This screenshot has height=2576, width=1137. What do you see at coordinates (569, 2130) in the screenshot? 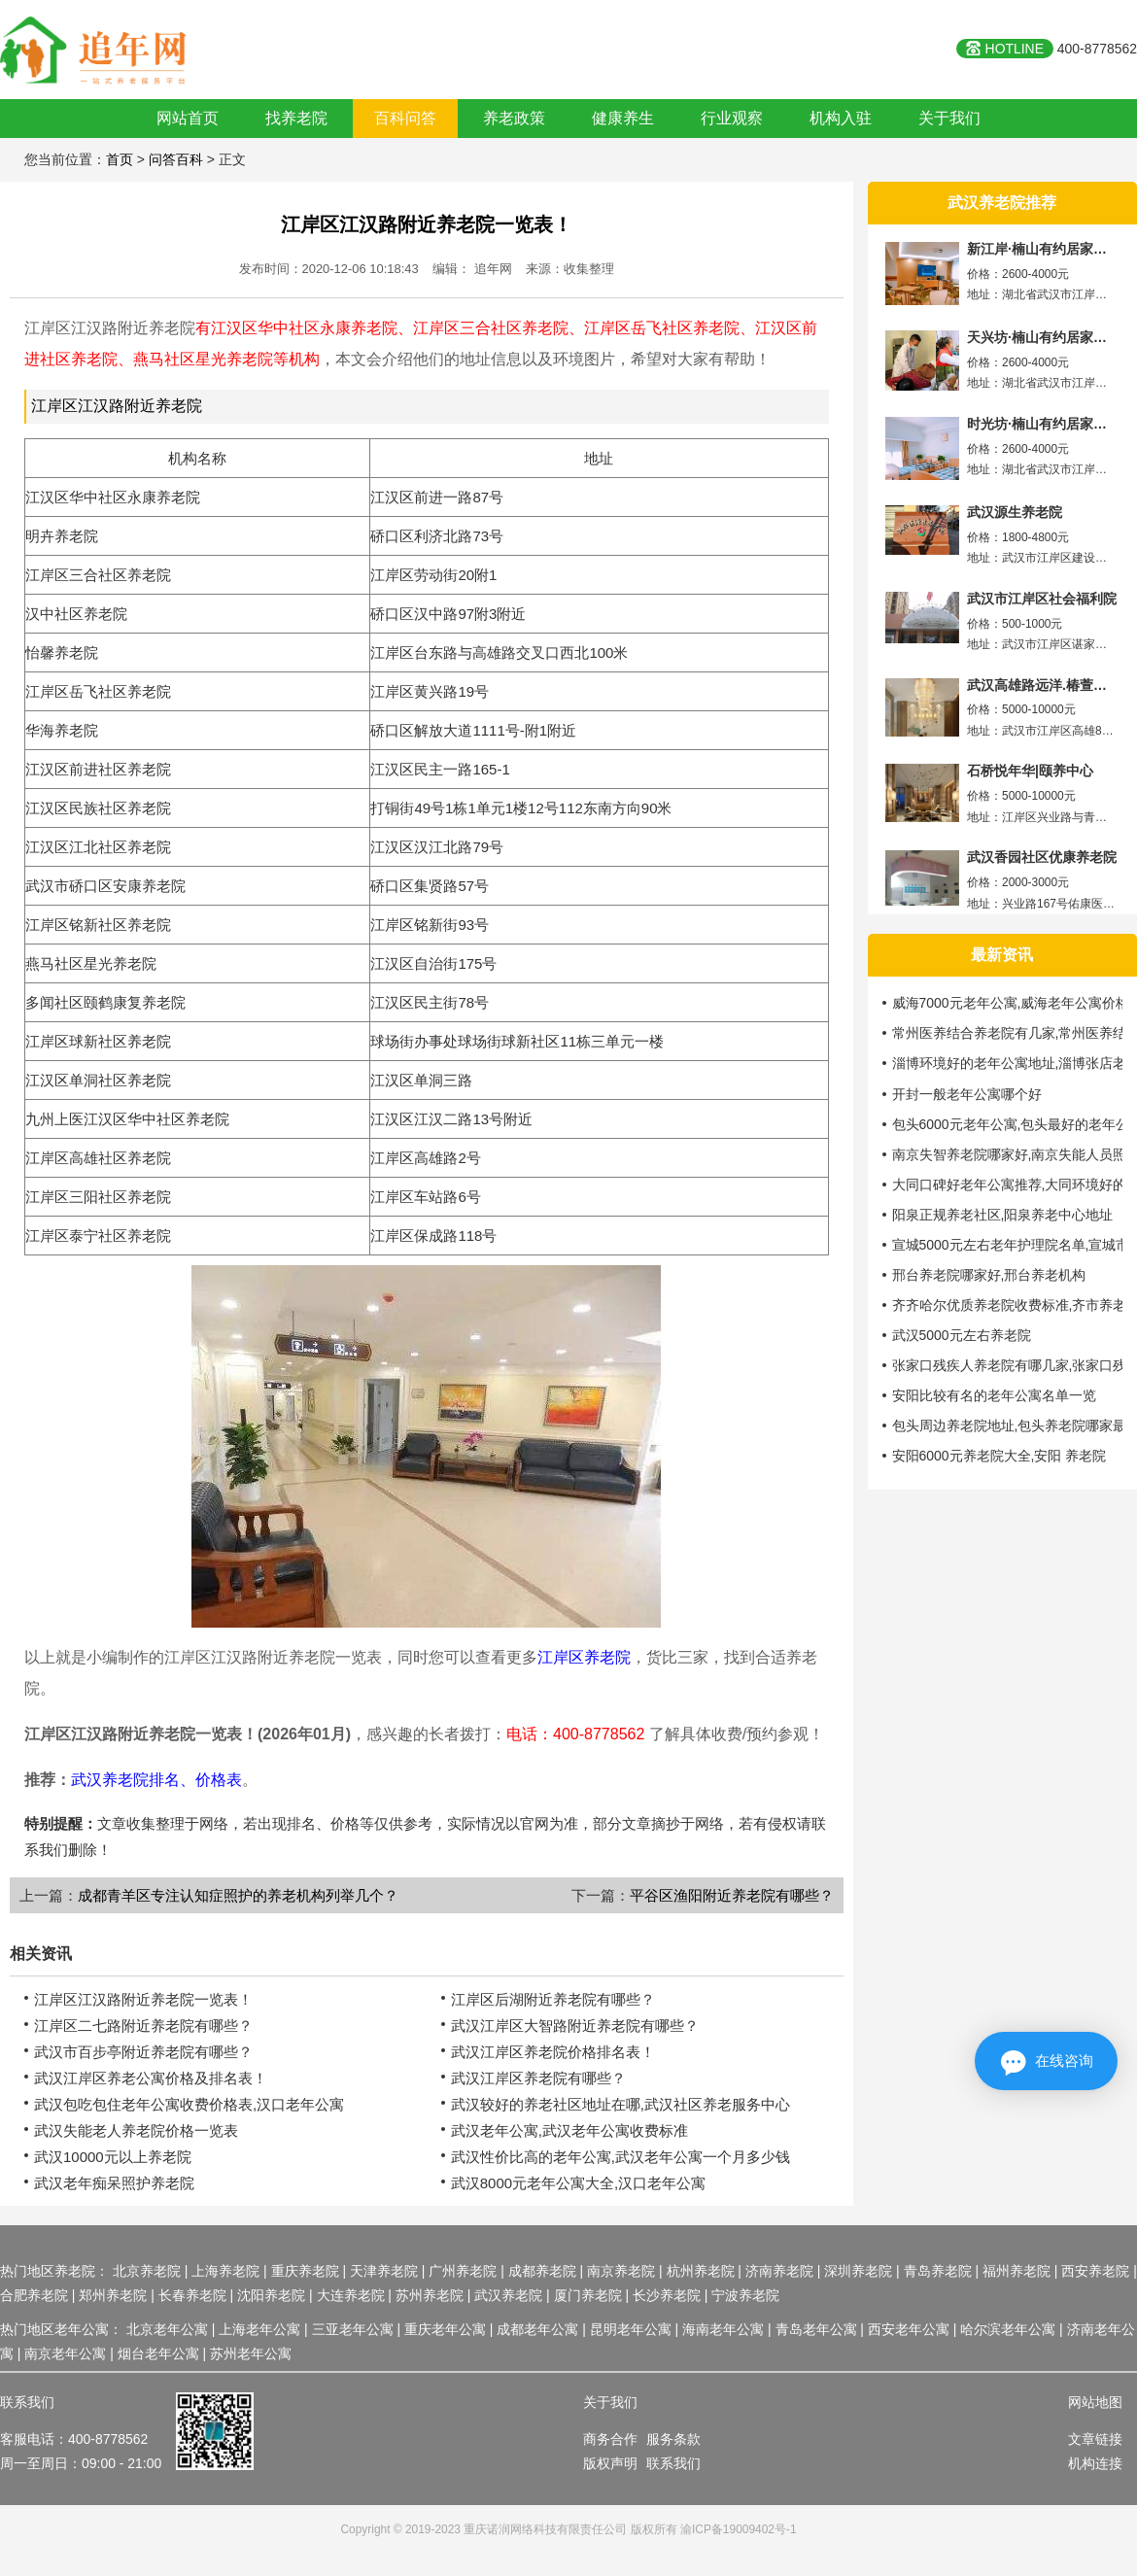
I see `武汉老年公寓,武汉老年公寓收费标准` at bounding box center [569, 2130].